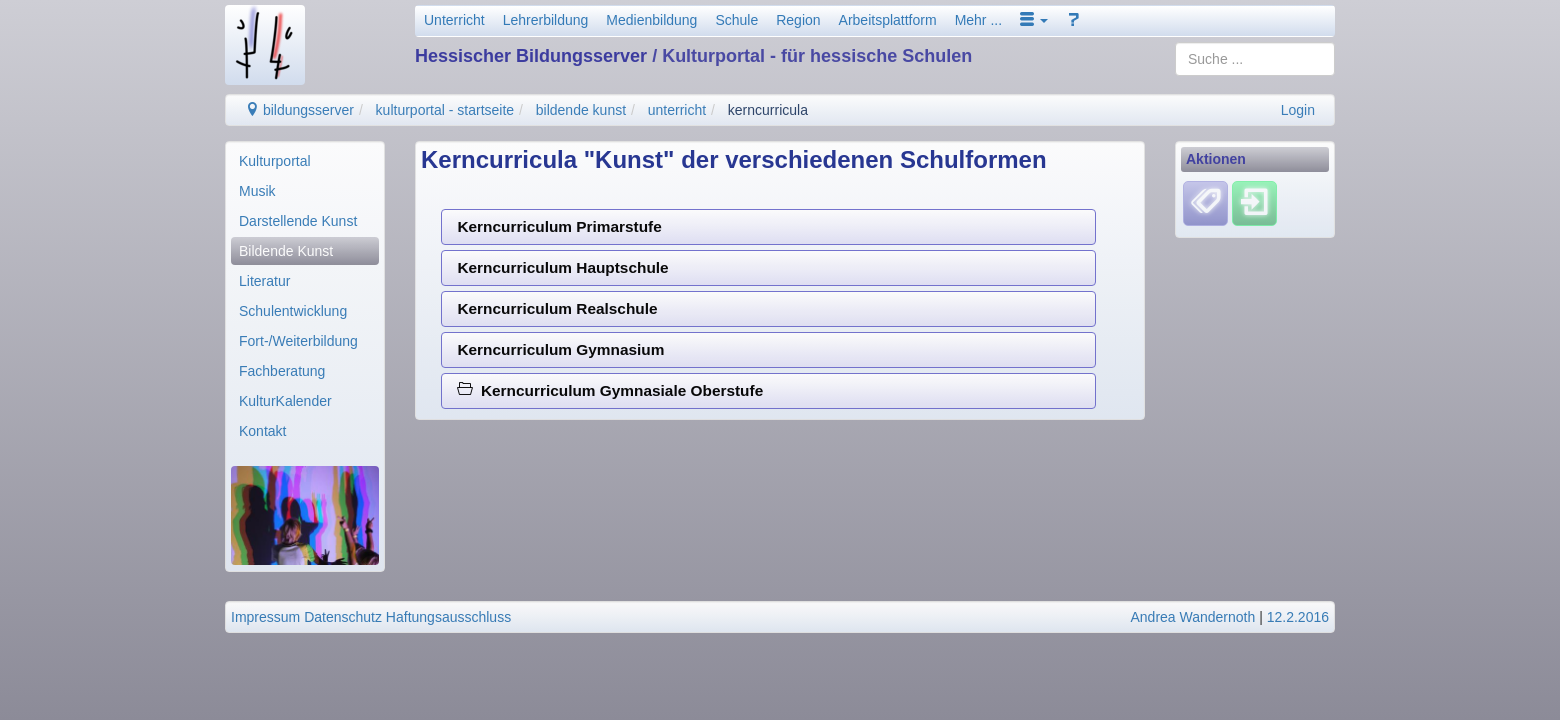 The image size is (1560, 720). What do you see at coordinates (546, 20) in the screenshot?
I see `Lehrerbildung` at bounding box center [546, 20].